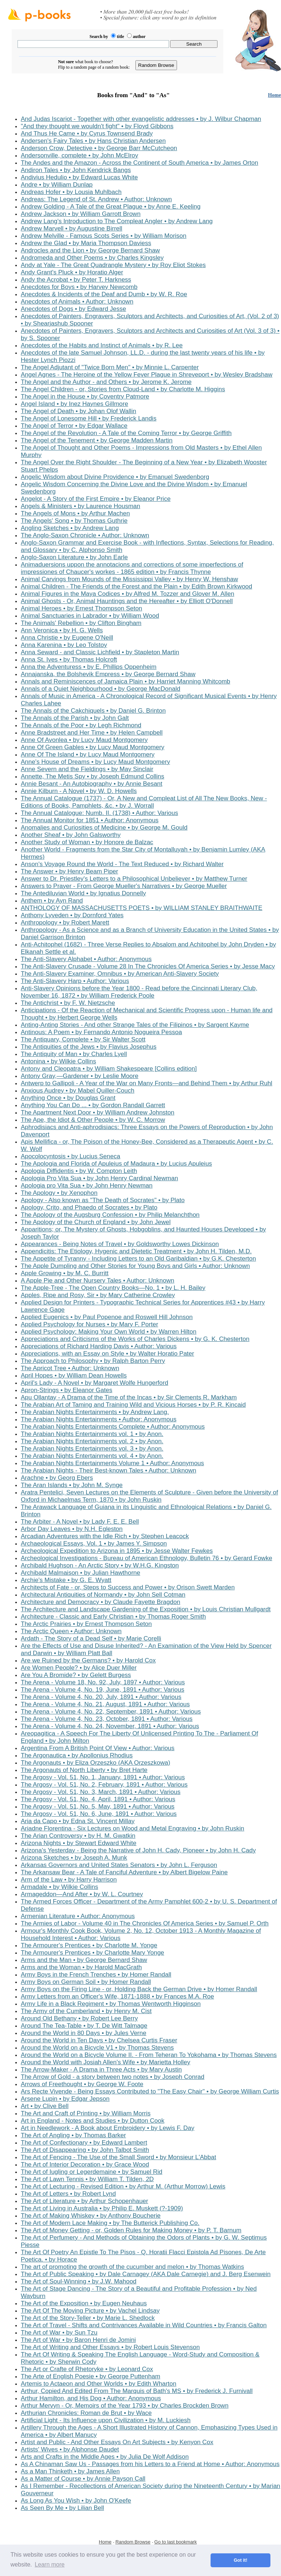 This screenshot has width=281, height=2576. Describe the element at coordinates (132, 2542) in the screenshot. I see `Random Browse` at that location.